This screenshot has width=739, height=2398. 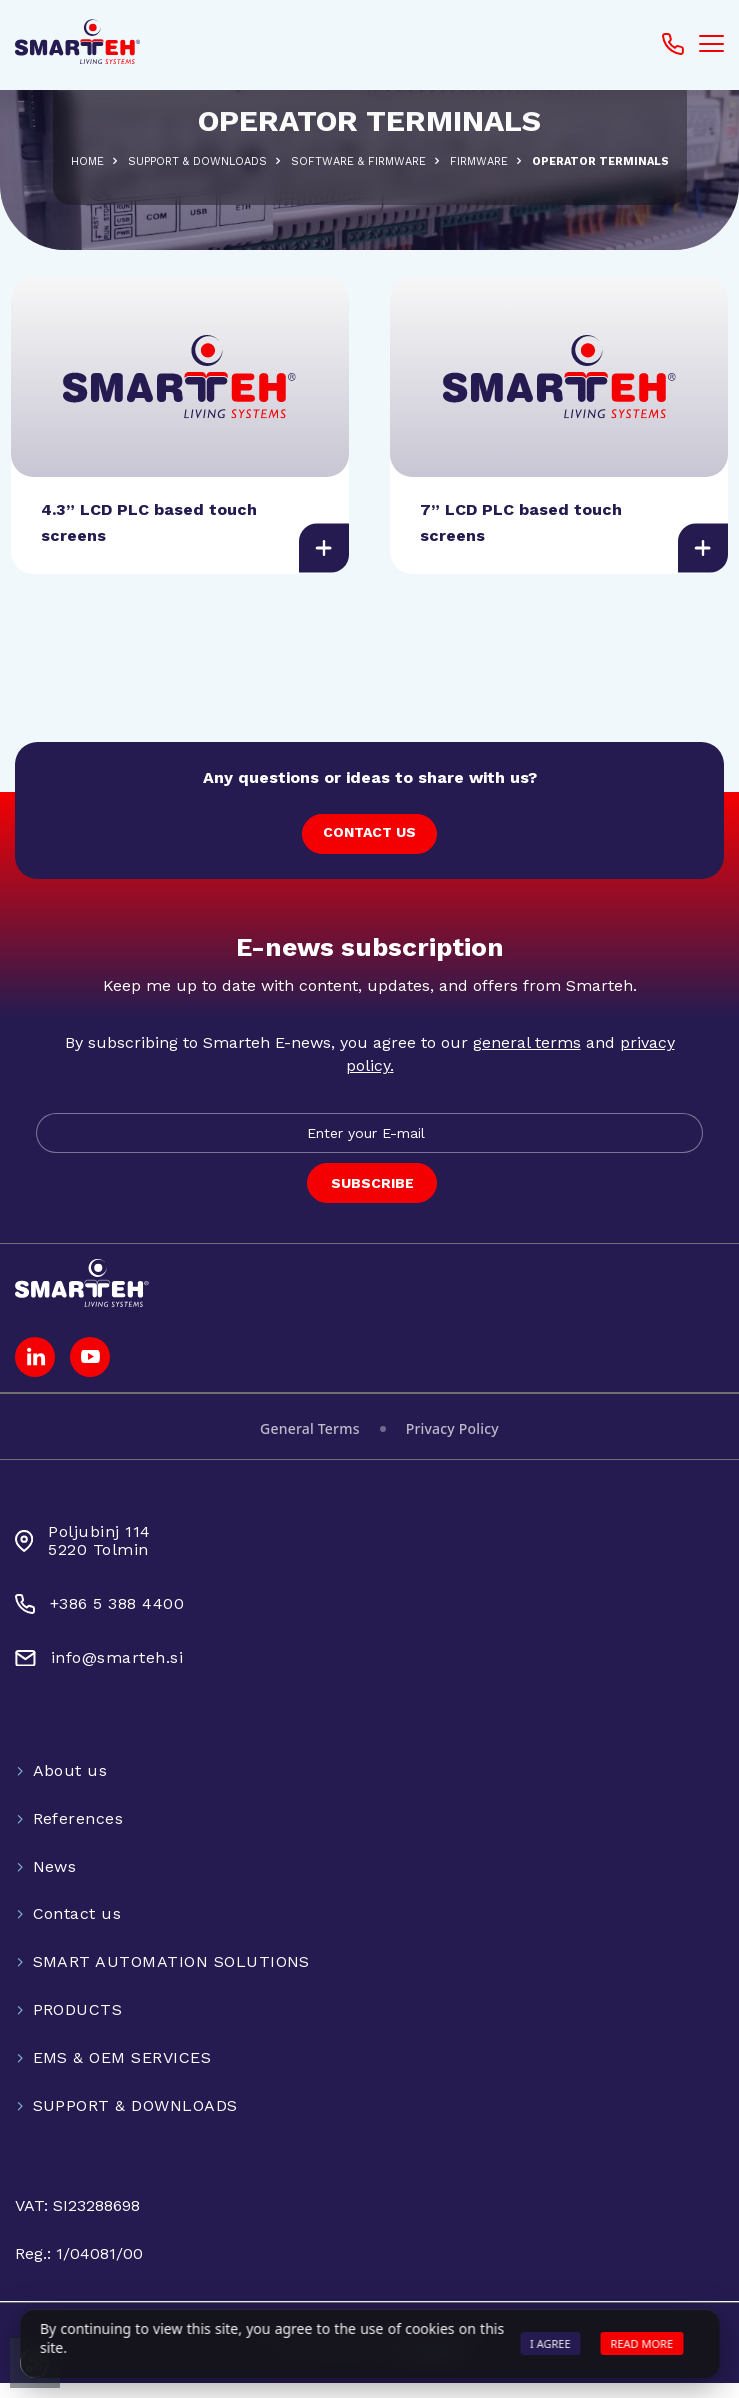 What do you see at coordinates (197, 161) in the screenshot?
I see `SUPPORT & DOWNLOADS` at bounding box center [197, 161].